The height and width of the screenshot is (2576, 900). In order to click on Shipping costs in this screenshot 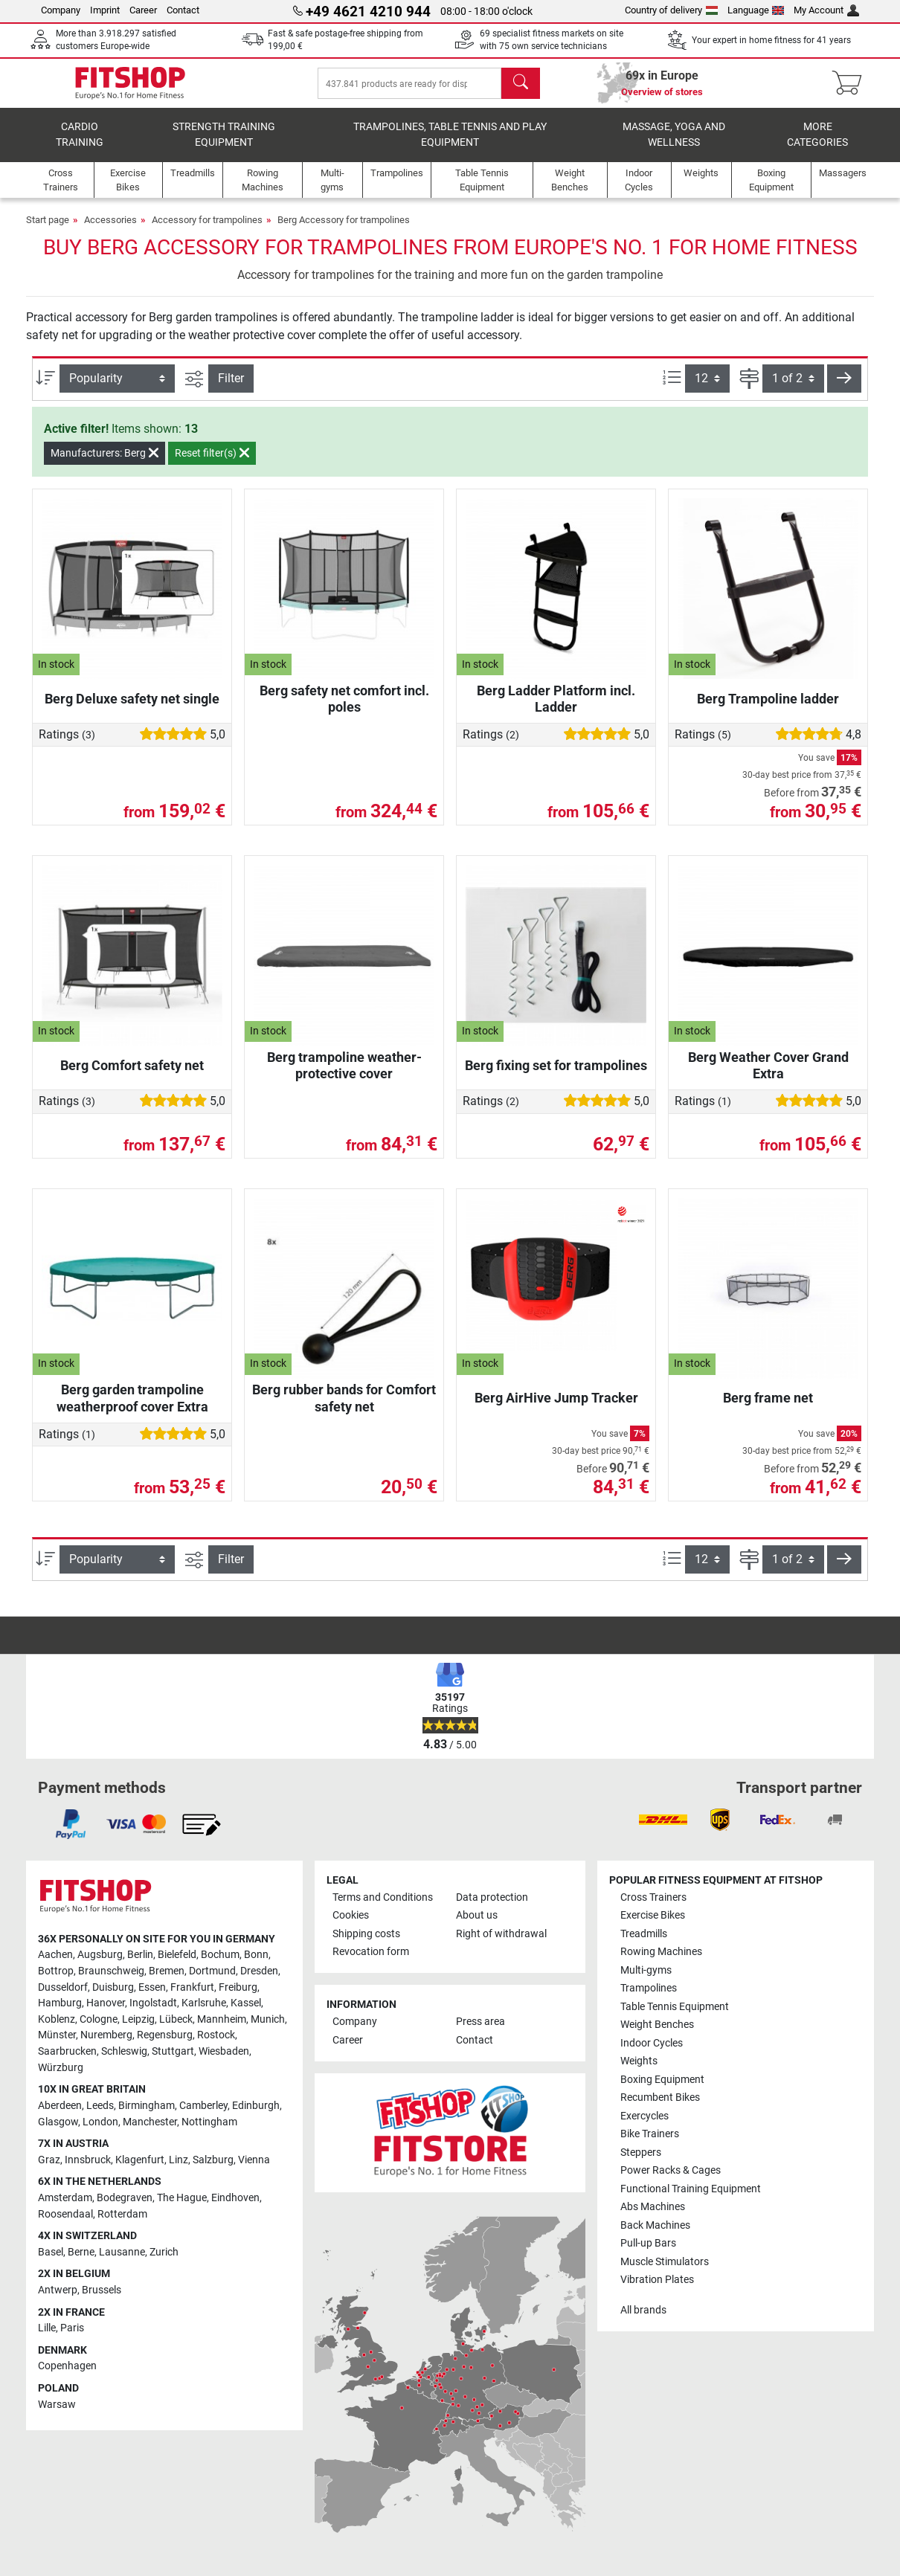, I will do `click(366, 1934)`.